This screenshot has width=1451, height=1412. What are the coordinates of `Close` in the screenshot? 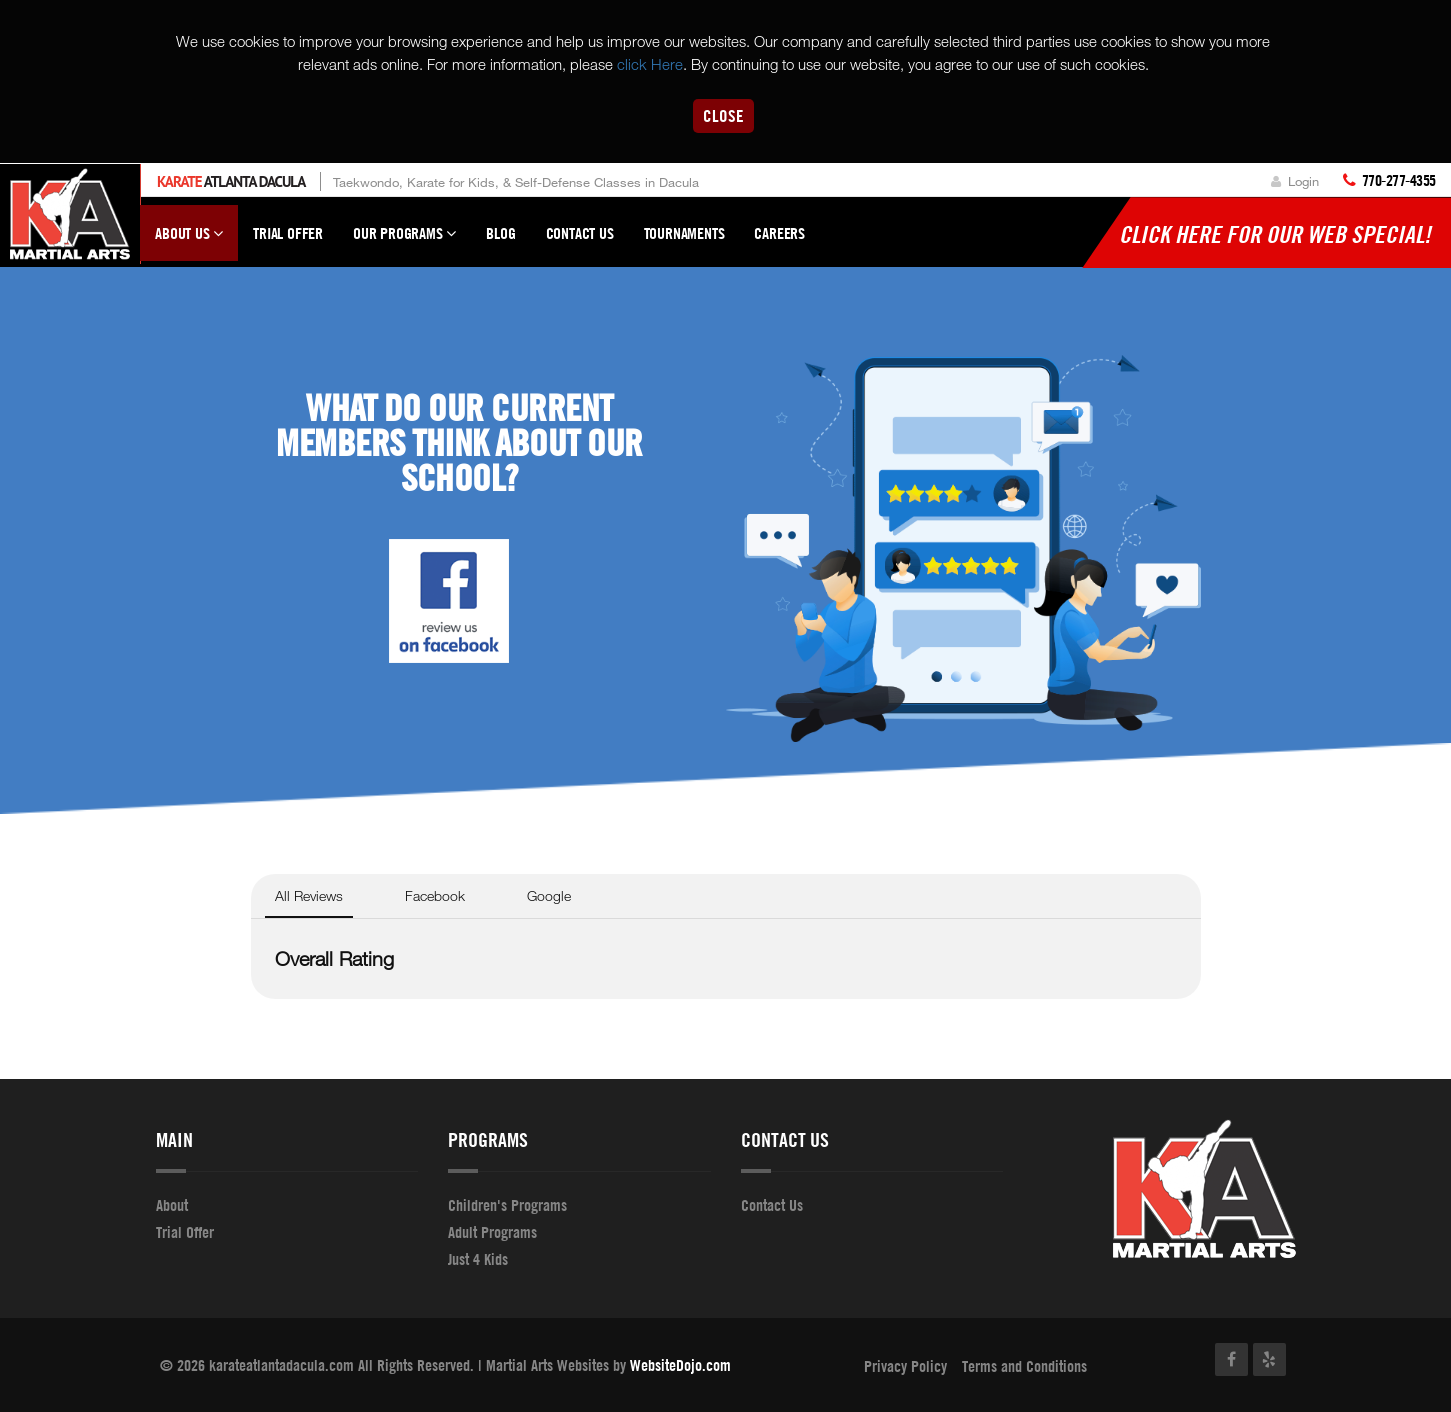 It's located at (723, 115).